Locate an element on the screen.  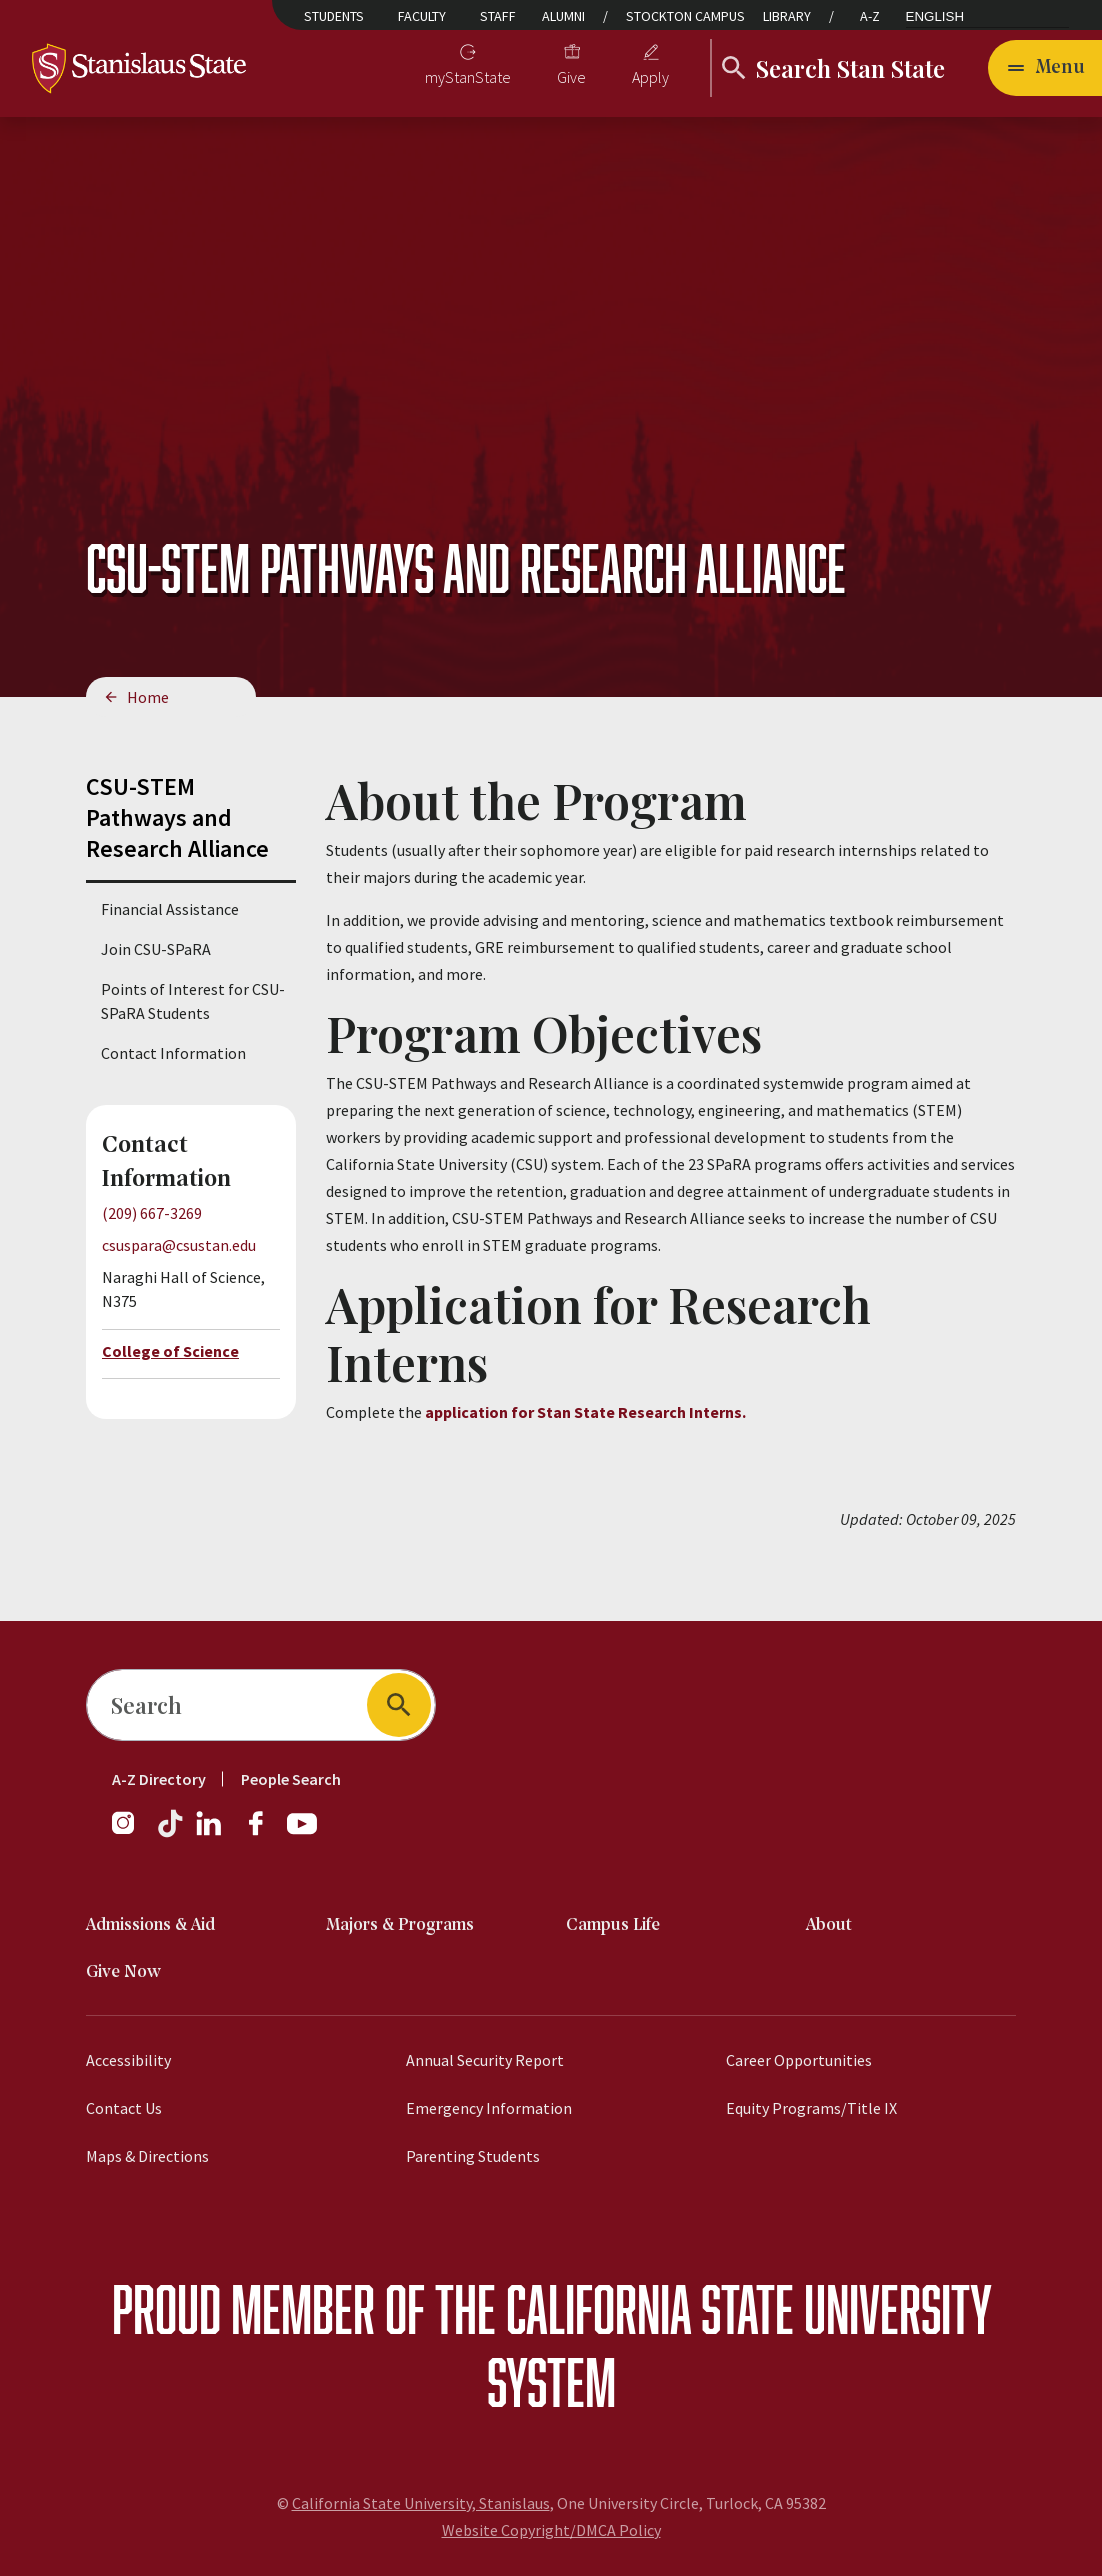
People Search is located at coordinates (291, 1779).